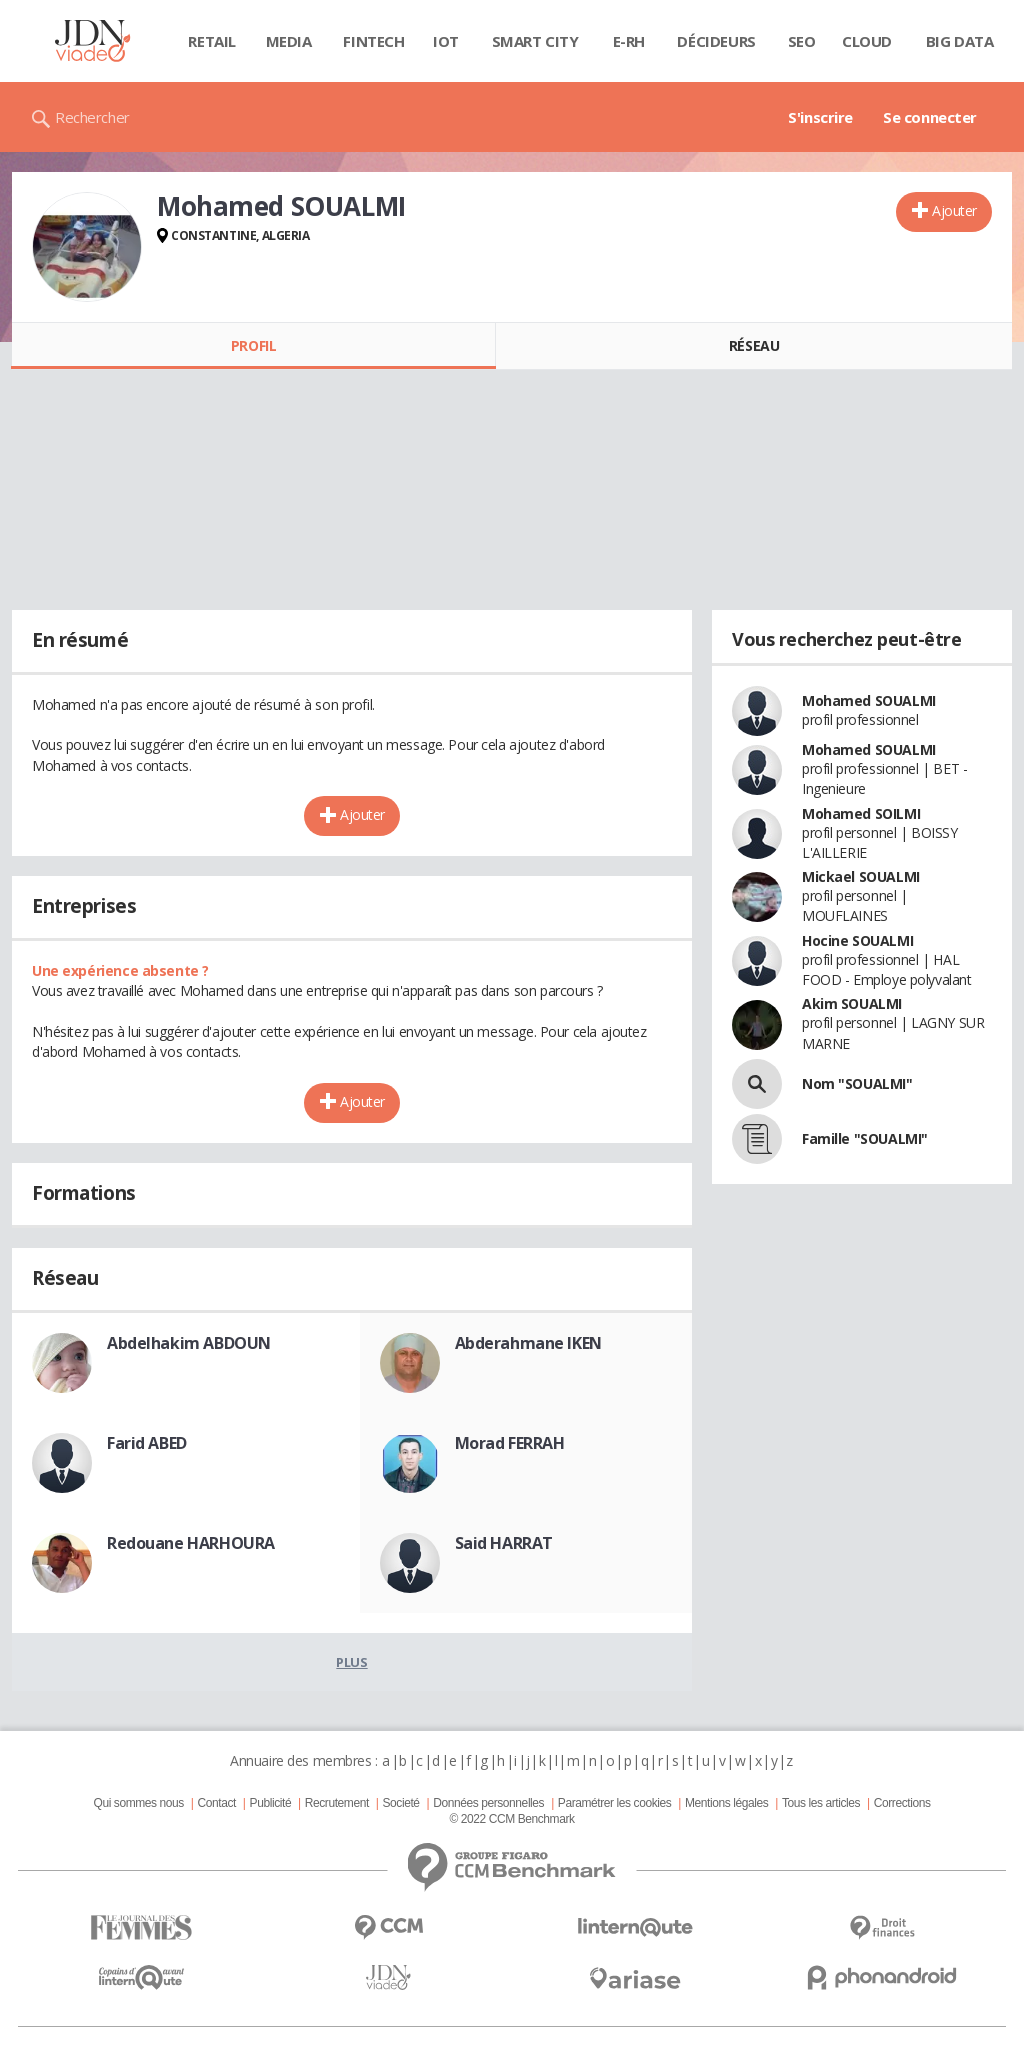 Image resolution: width=1024 pixels, height=2064 pixels. I want to click on Mohamed SOILMI, so click(861, 813).